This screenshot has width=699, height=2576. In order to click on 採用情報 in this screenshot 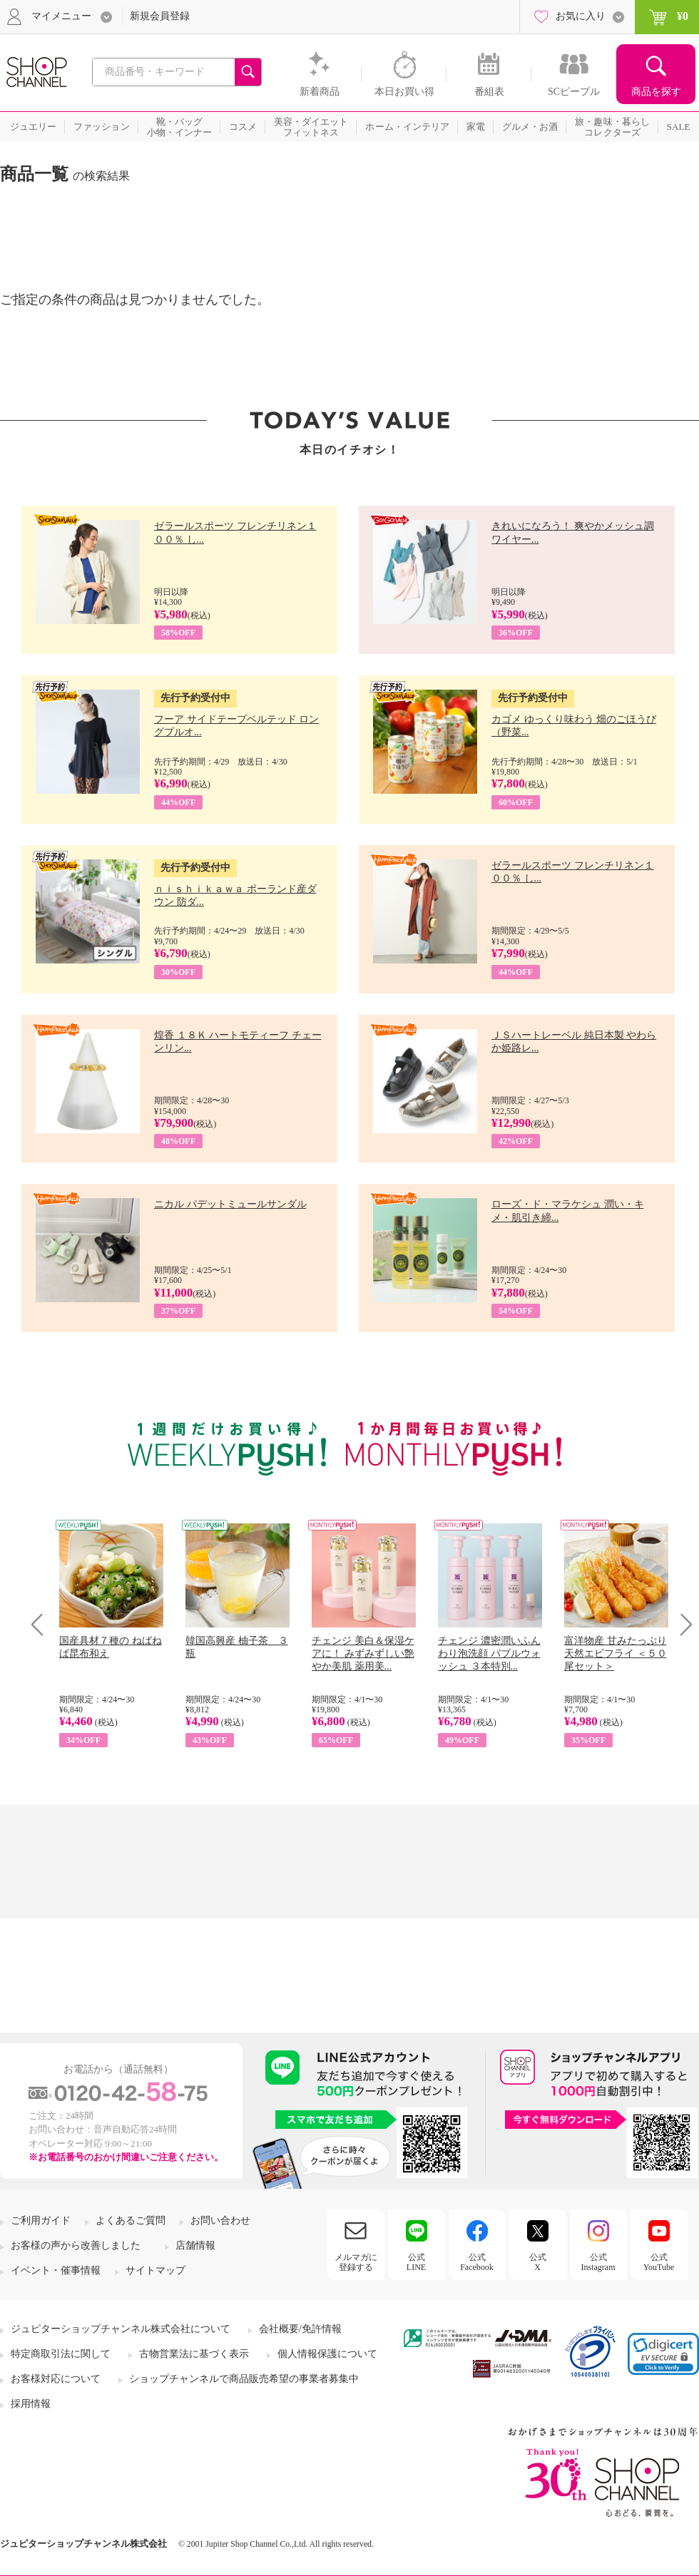, I will do `click(31, 2403)`.